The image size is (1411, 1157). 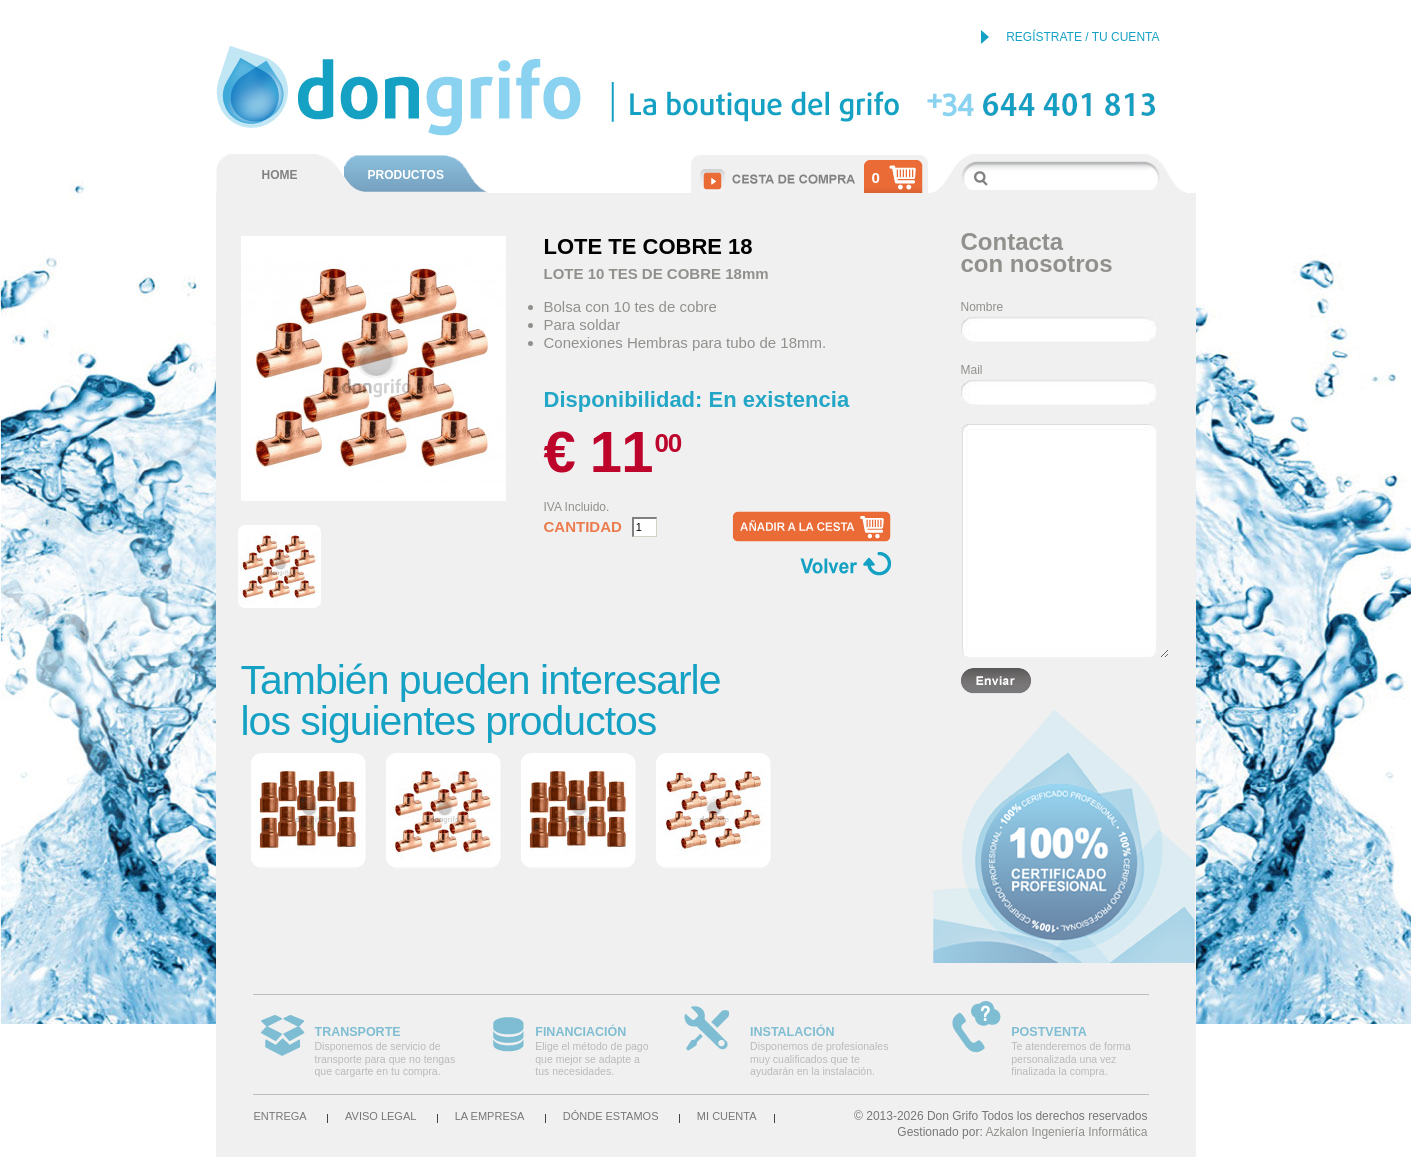 What do you see at coordinates (727, 1116) in the screenshot?
I see `Mi cuenta` at bounding box center [727, 1116].